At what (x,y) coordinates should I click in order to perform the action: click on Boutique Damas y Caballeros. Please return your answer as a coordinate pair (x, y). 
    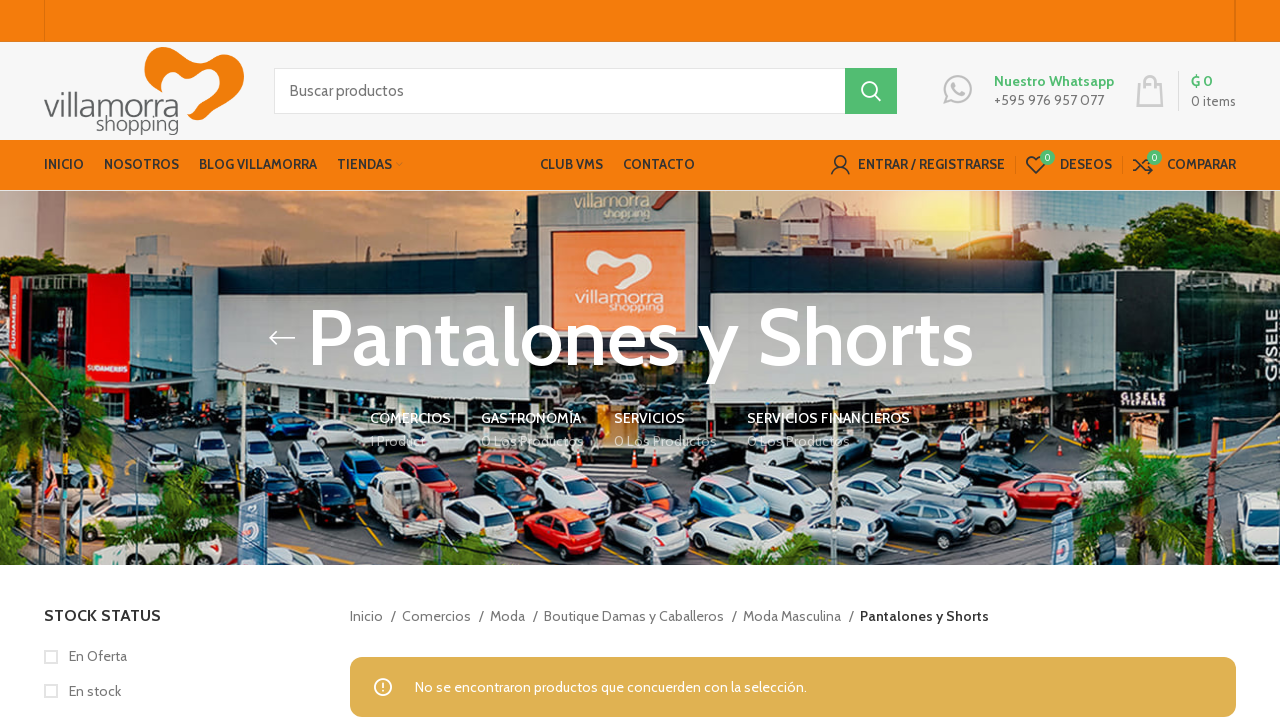
    Looking at the image, I should click on (635, 623).